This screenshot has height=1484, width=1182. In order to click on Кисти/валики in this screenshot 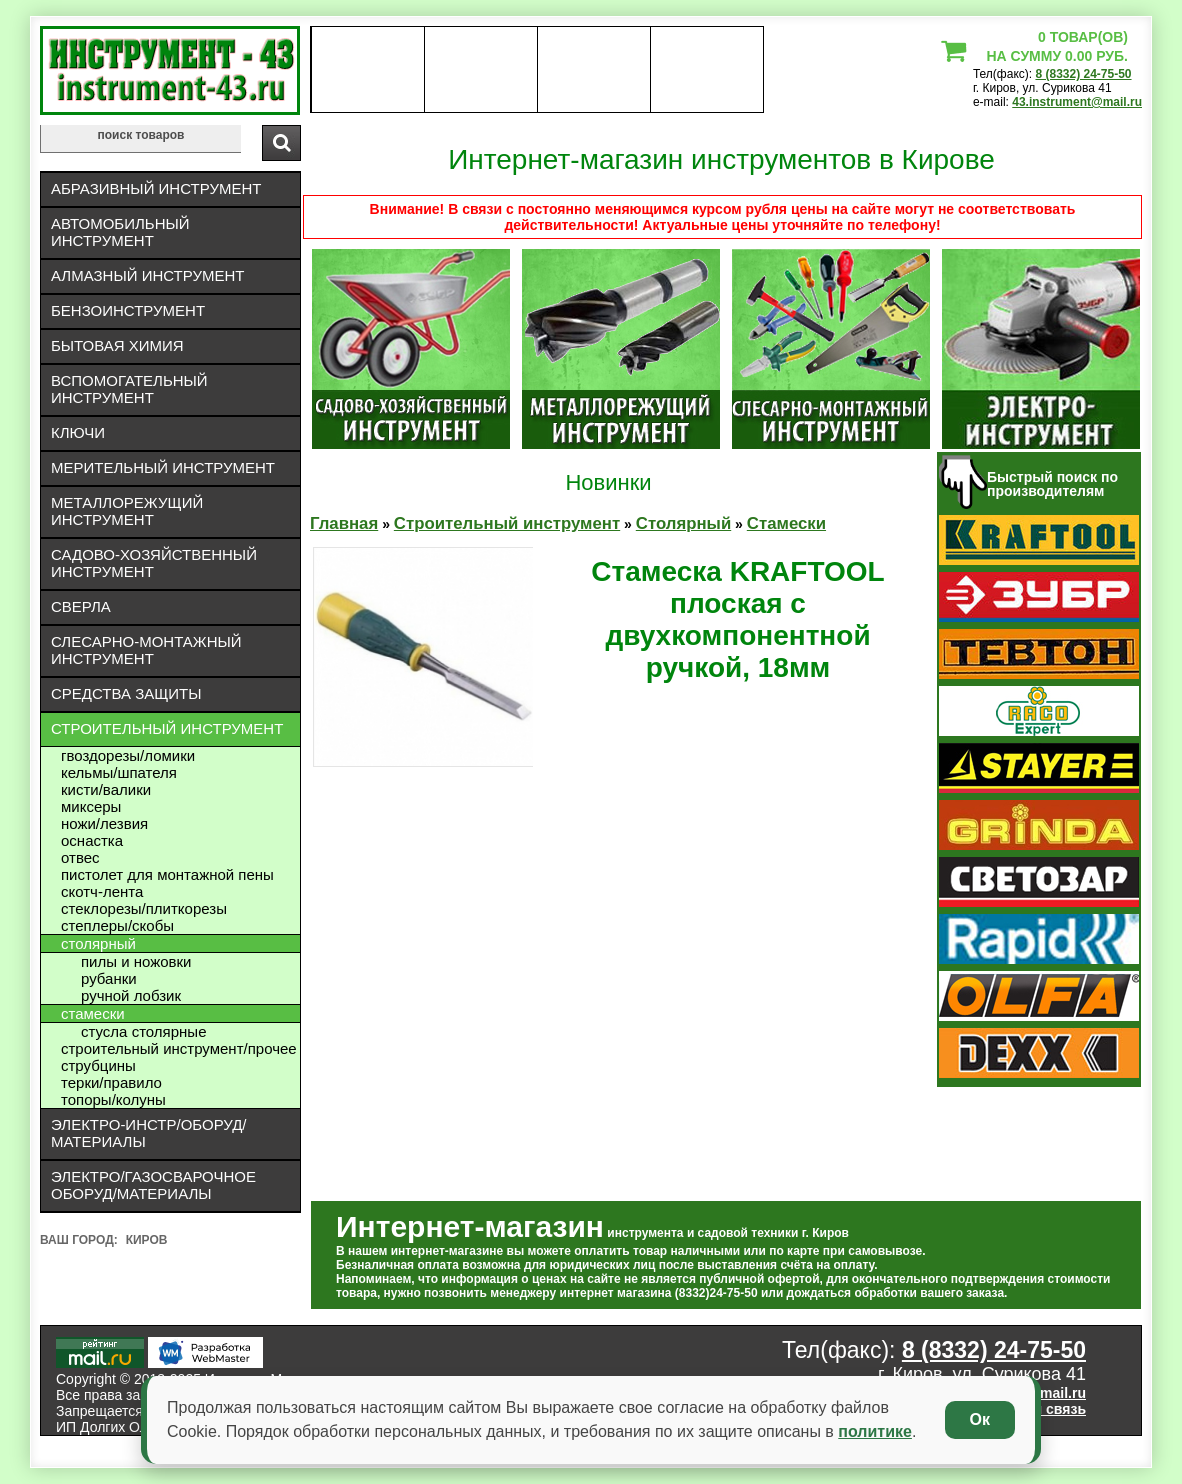, I will do `click(106, 789)`.